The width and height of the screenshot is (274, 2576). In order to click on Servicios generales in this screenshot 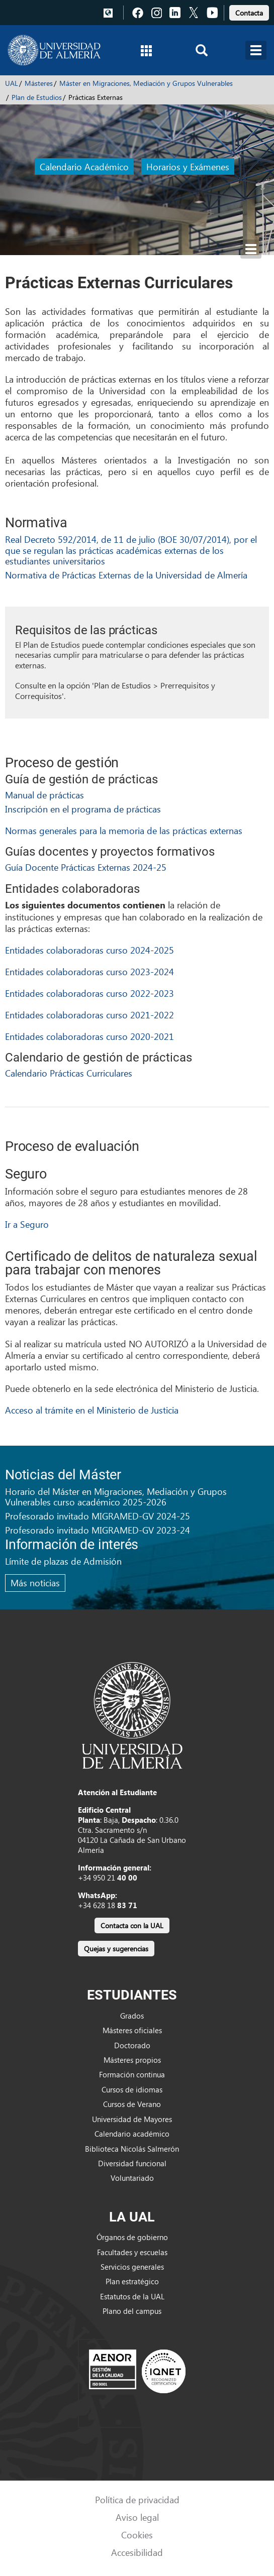, I will do `click(132, 2267)`.